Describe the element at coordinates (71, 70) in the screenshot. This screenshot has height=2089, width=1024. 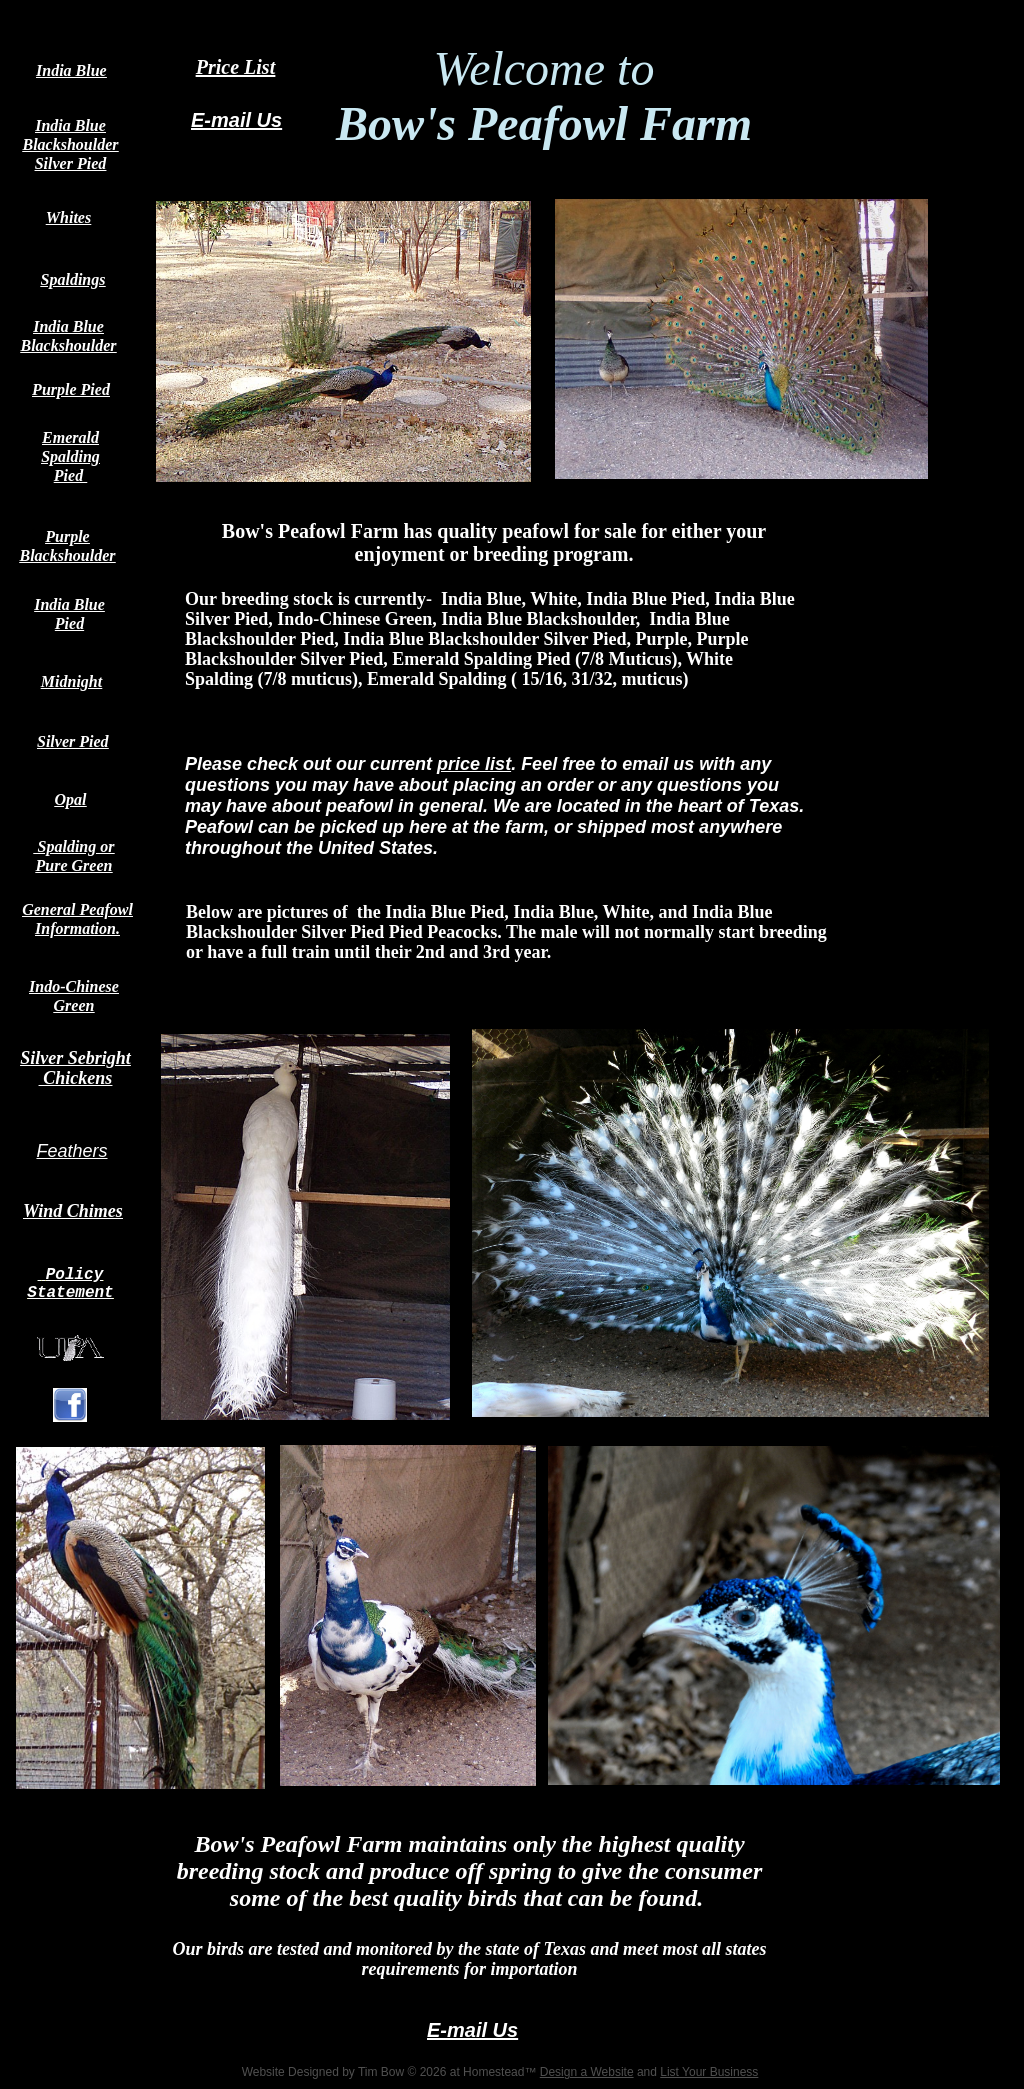
I see `India Blue` at that location.